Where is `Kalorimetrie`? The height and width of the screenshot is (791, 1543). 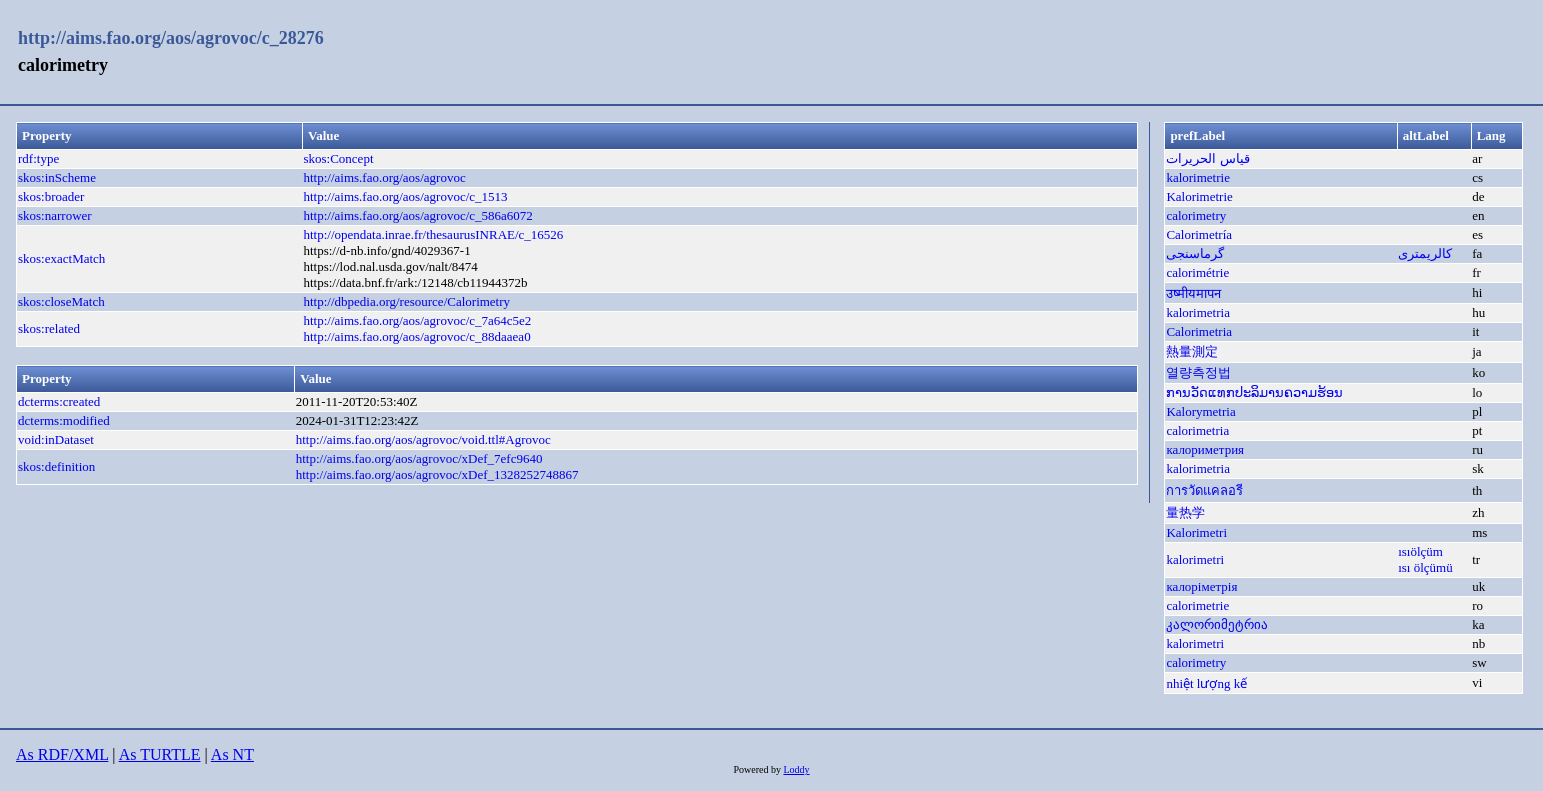 Kalorimetrie is located at coordinates (1199, 196).